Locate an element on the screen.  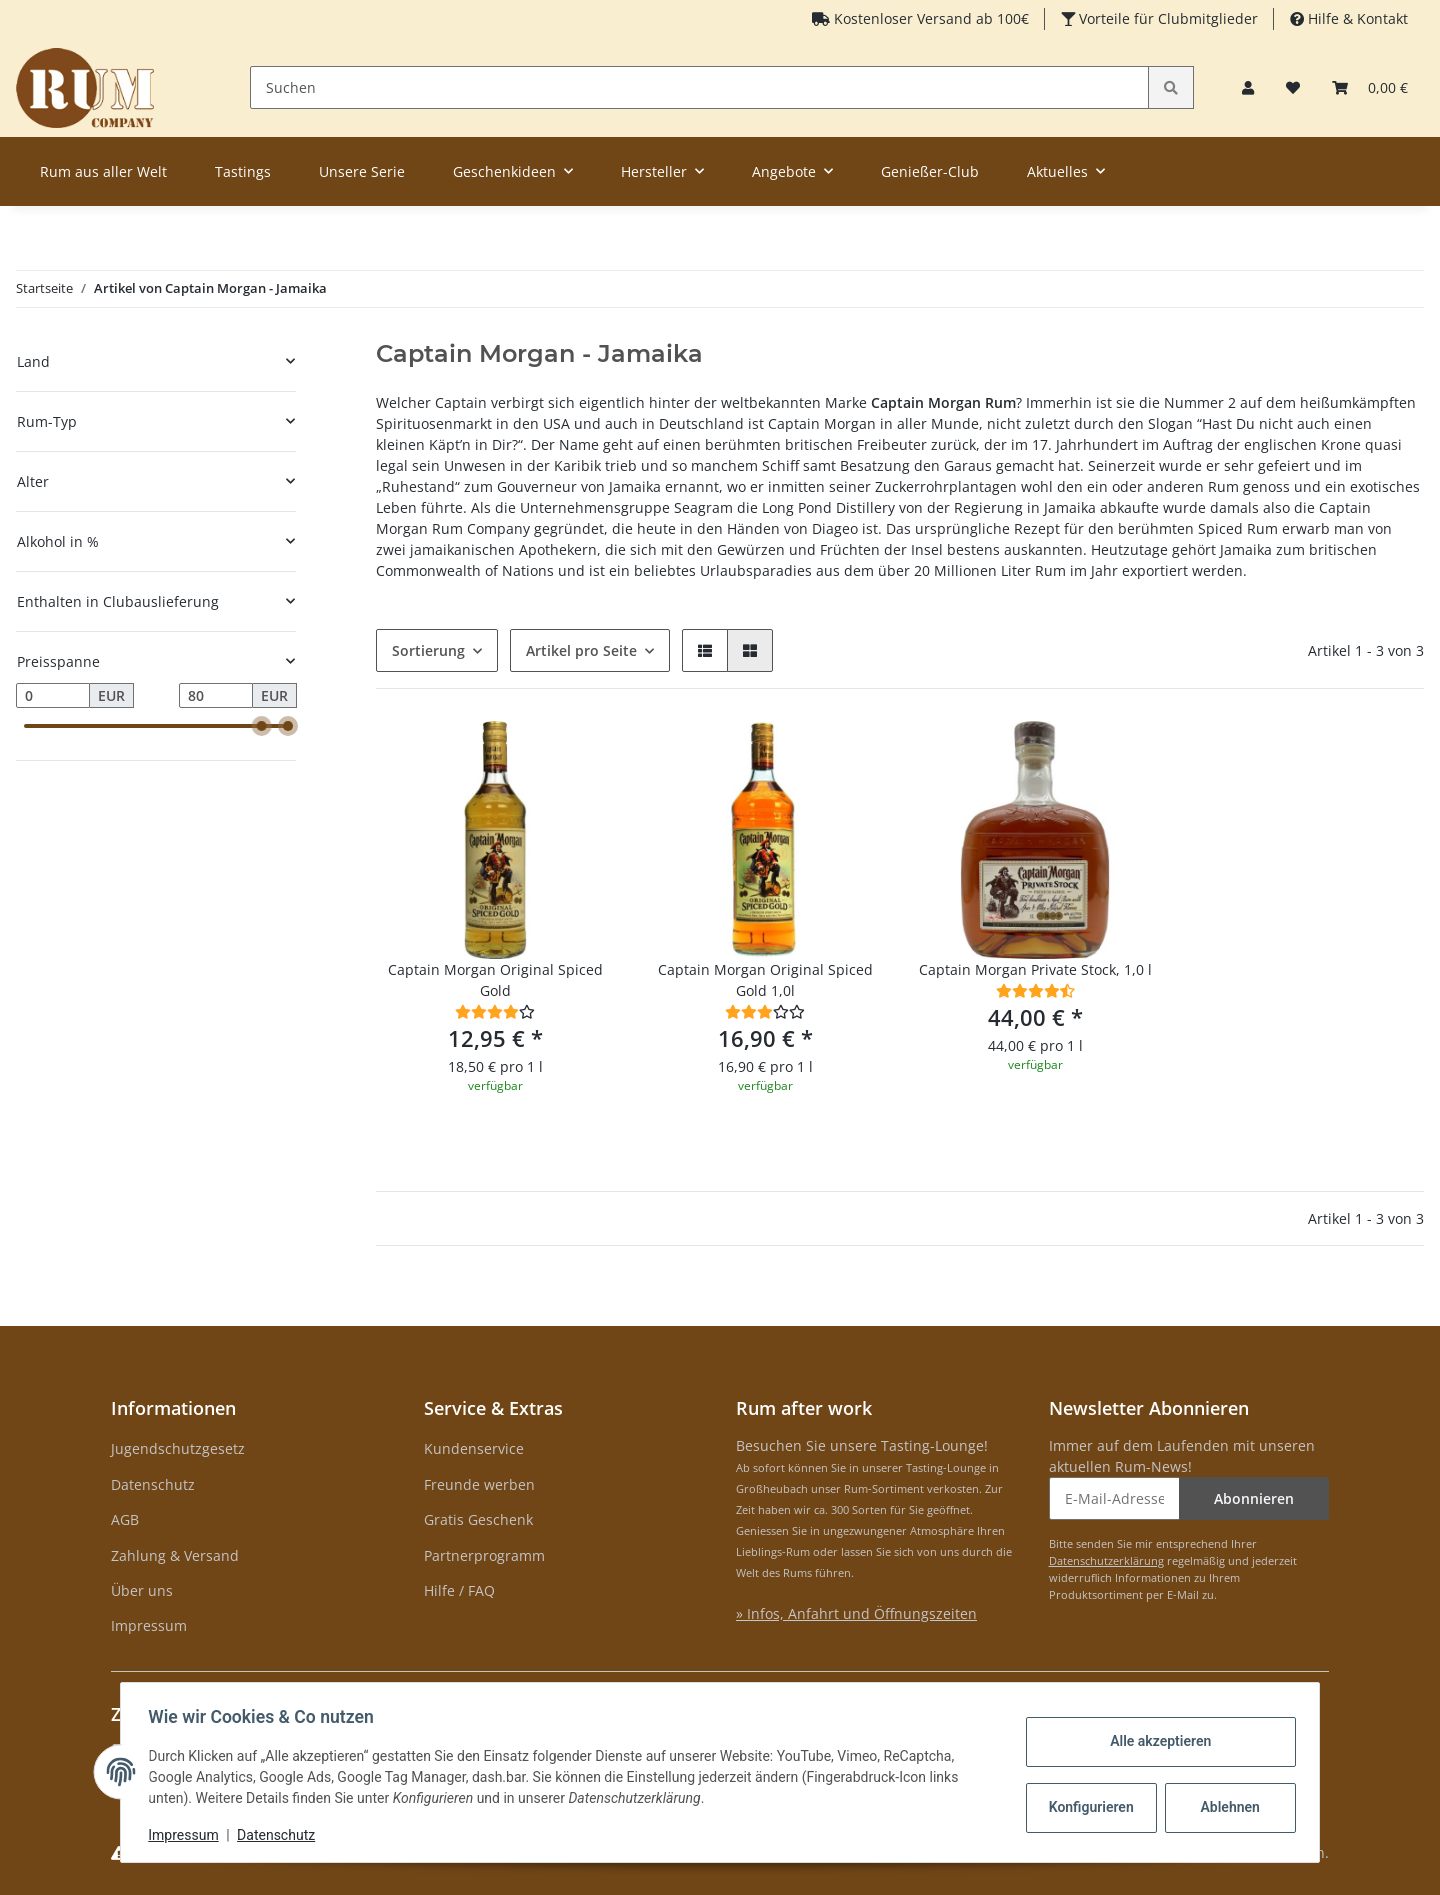
Ablehnen is located at coordinates (1225, 1807).